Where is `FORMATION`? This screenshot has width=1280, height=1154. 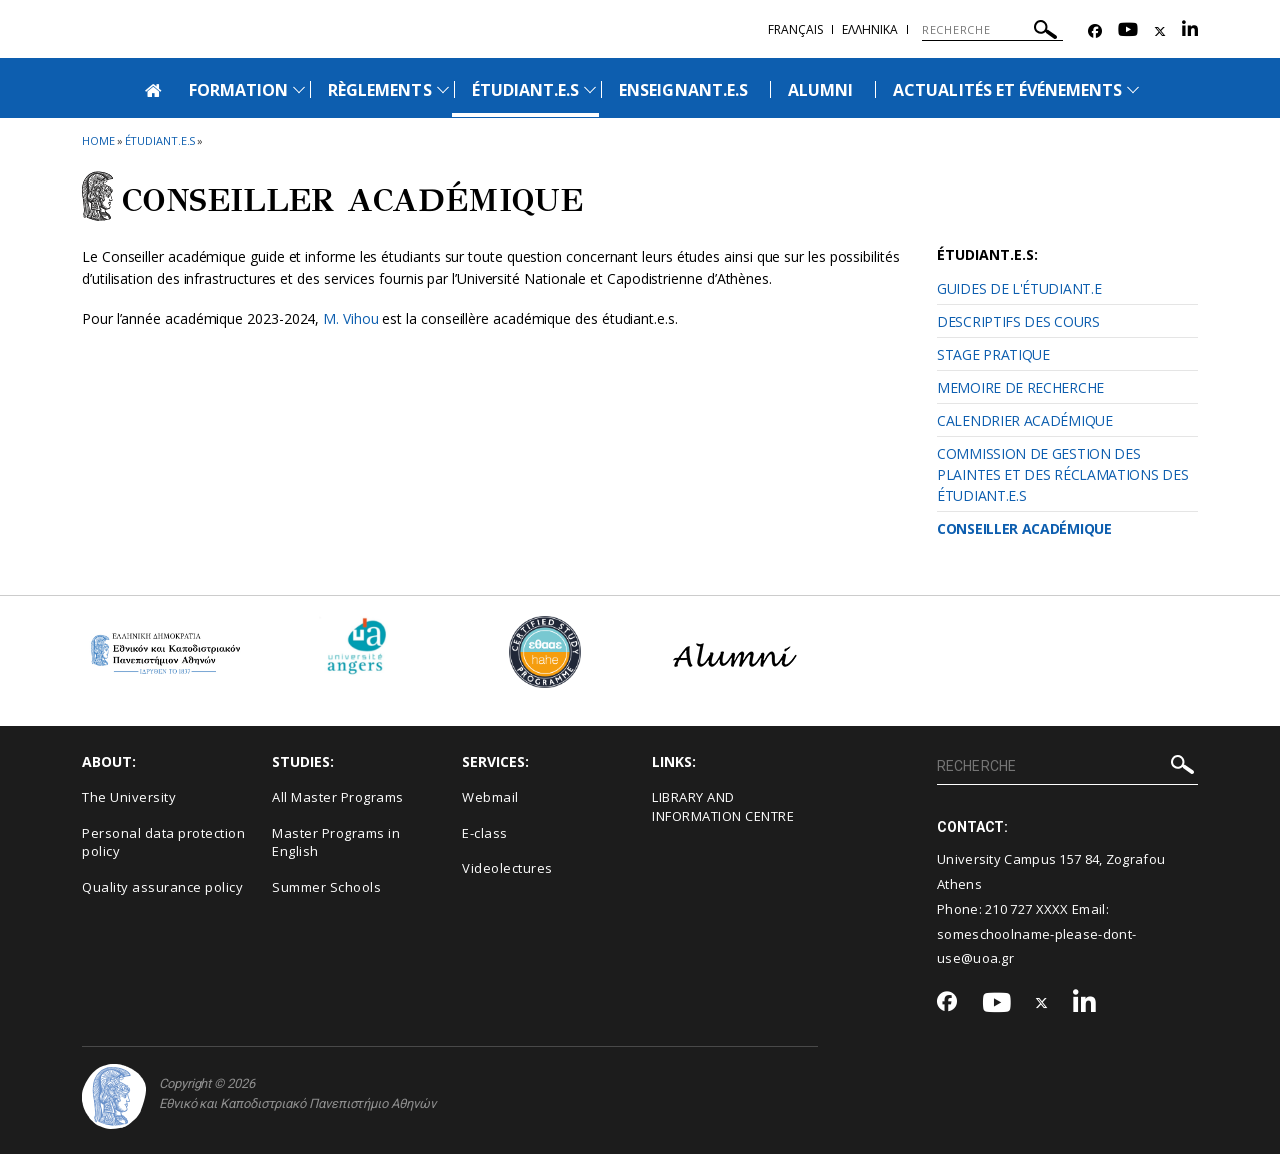 FORMATION is located at coordinates (238, 90).